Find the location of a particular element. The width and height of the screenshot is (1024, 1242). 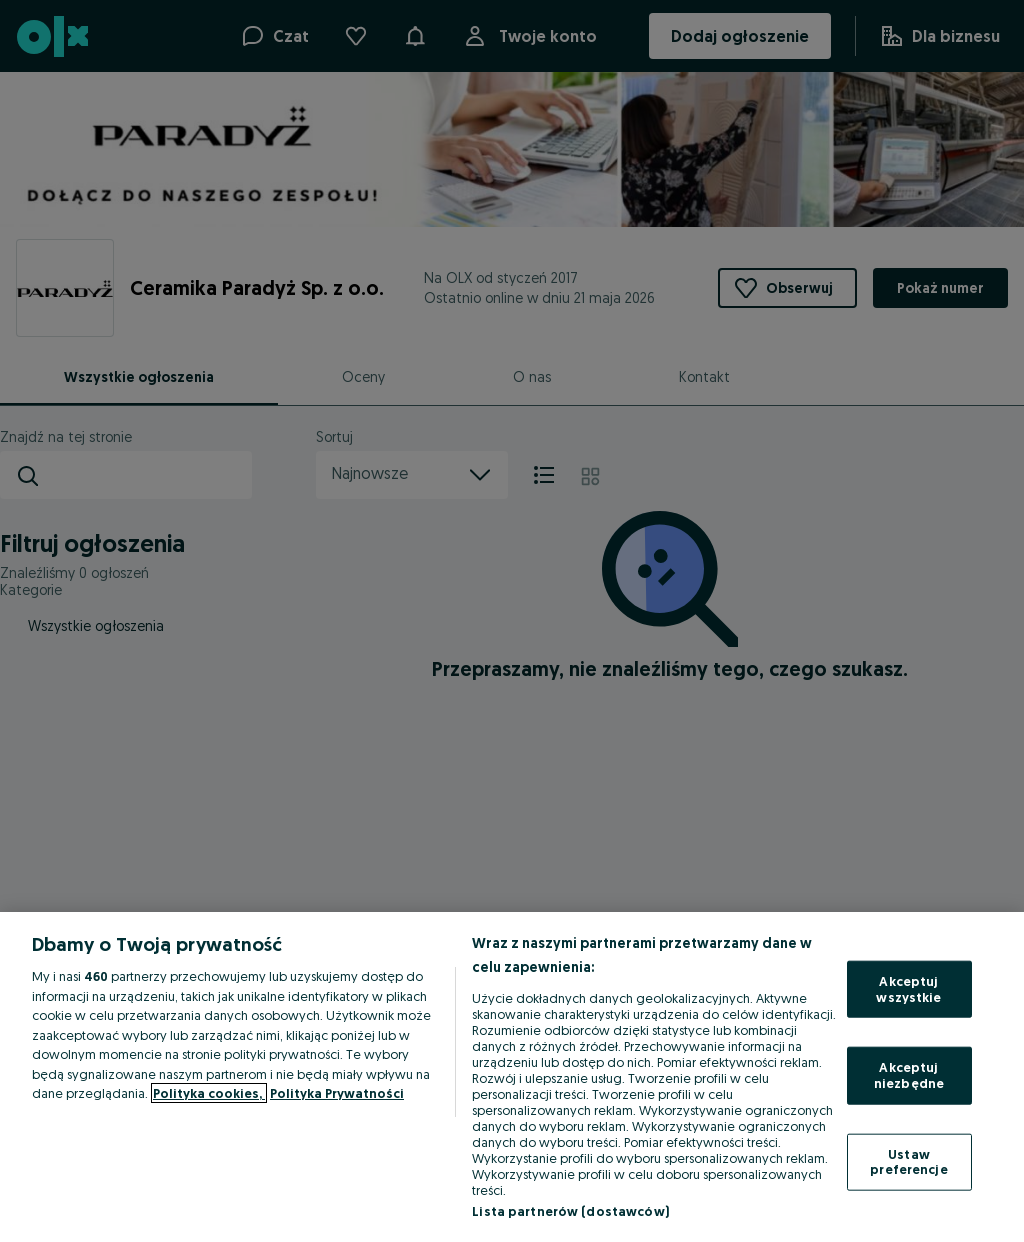

Polityka cookies, [Więcej informacji o Twojej prywatności, otwiera się w nowym oknie] is located at coordinates (209, 1093).